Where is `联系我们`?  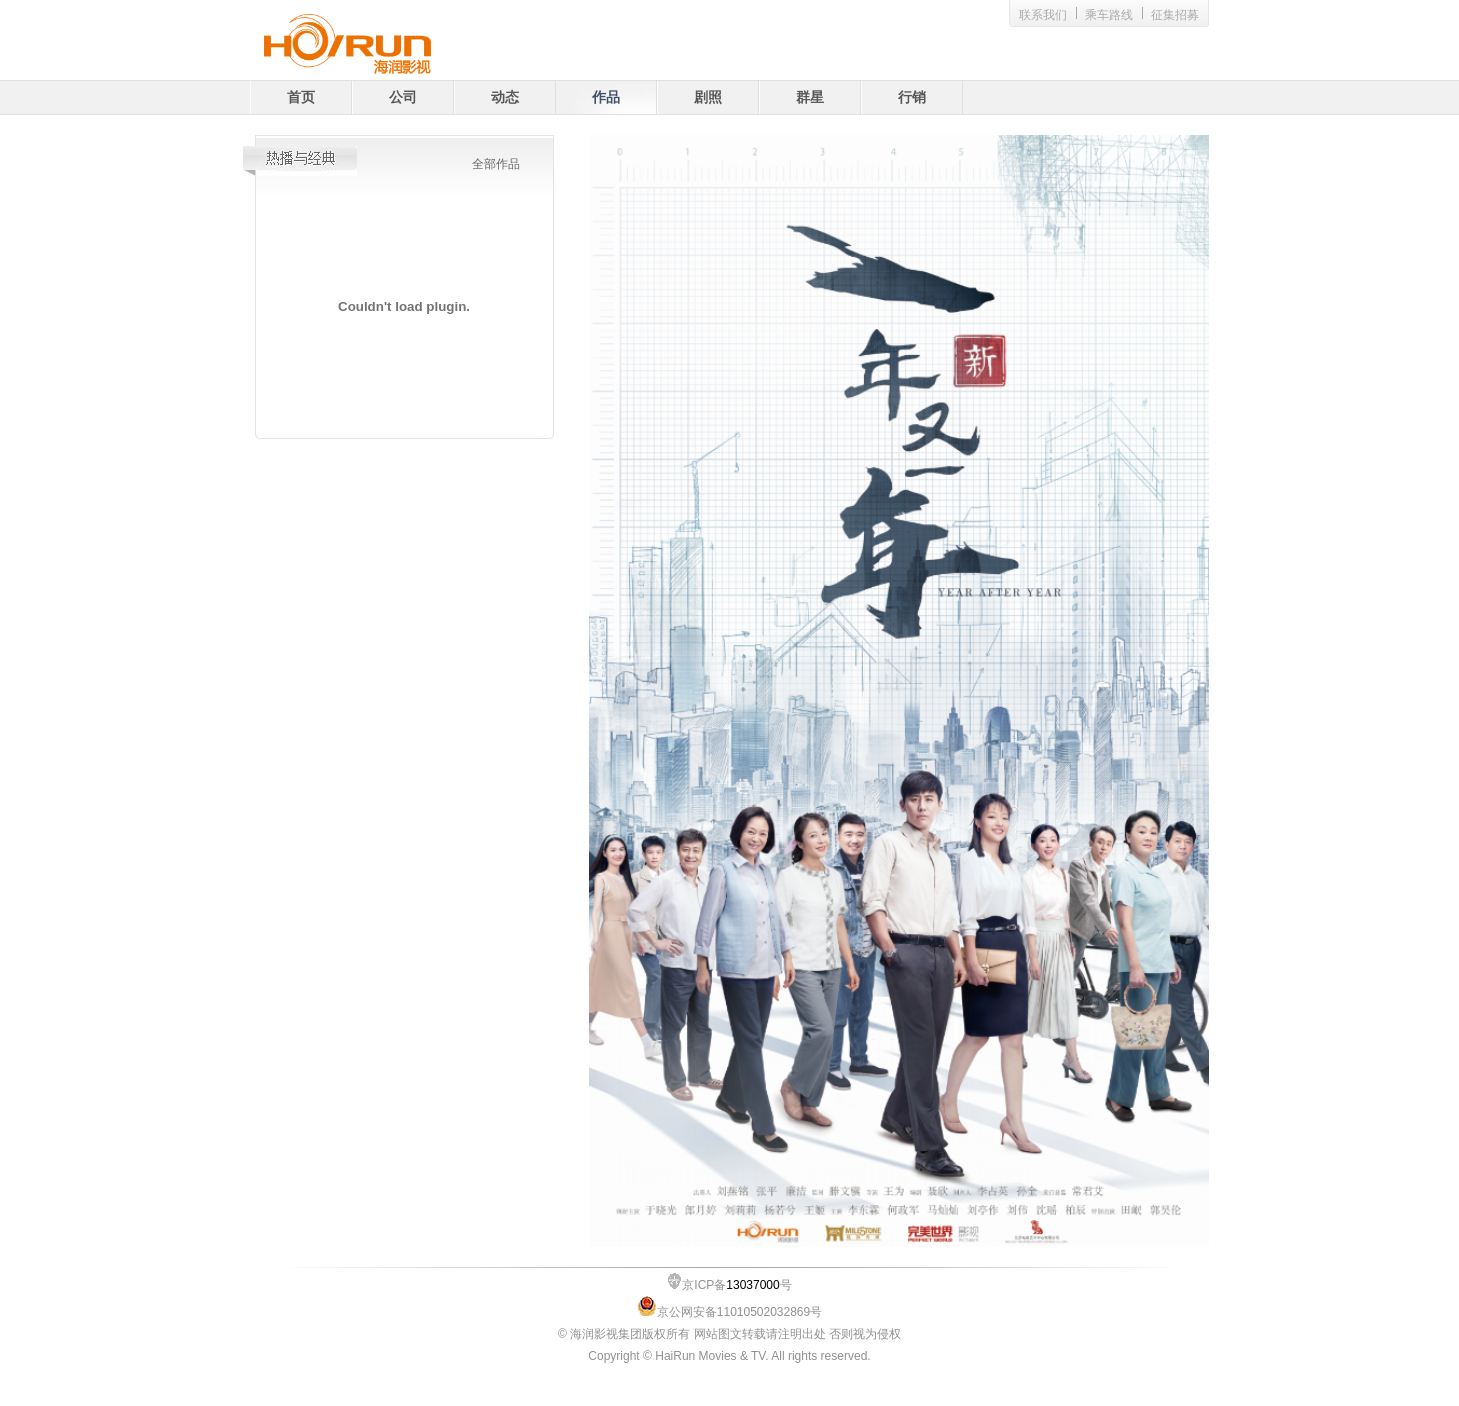 联系我们 is located at coordinates (1043, 15).